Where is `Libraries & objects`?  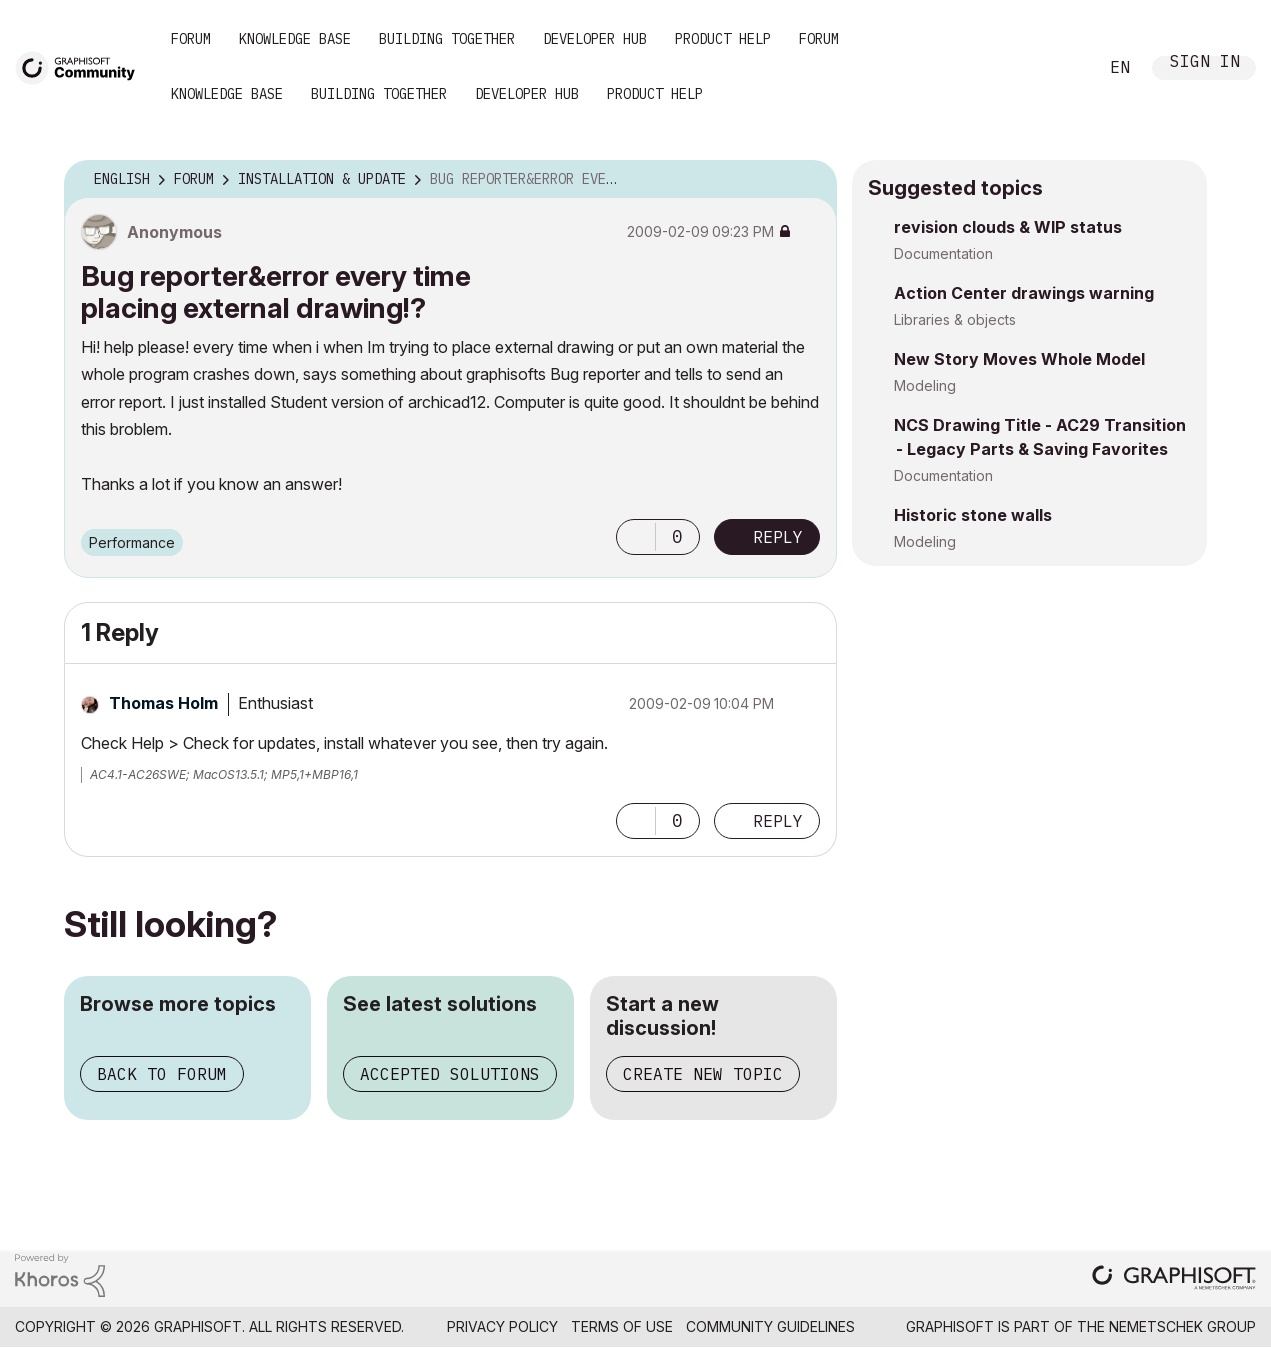
Libraries & objects is located at coordinates (955, 319).